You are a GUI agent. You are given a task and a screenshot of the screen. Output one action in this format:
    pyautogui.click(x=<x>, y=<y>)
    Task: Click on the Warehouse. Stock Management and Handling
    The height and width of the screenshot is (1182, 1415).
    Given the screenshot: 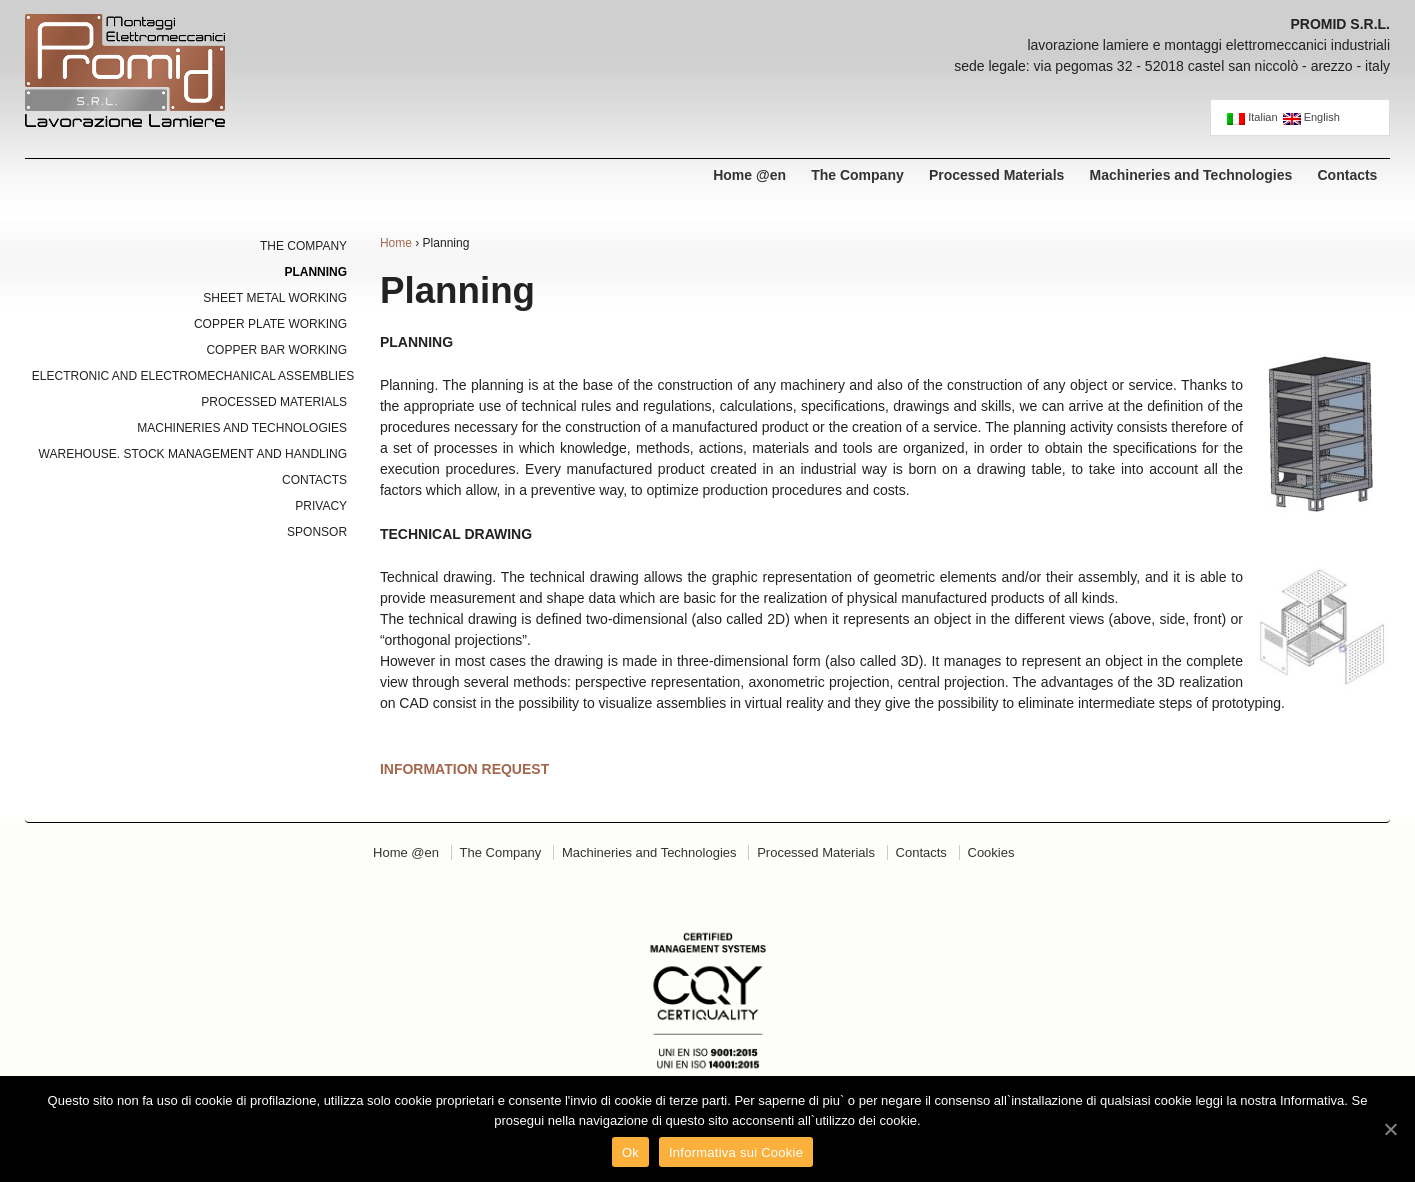 What is the action you would take?
    pyautogui.click(x=193, y=454)
    